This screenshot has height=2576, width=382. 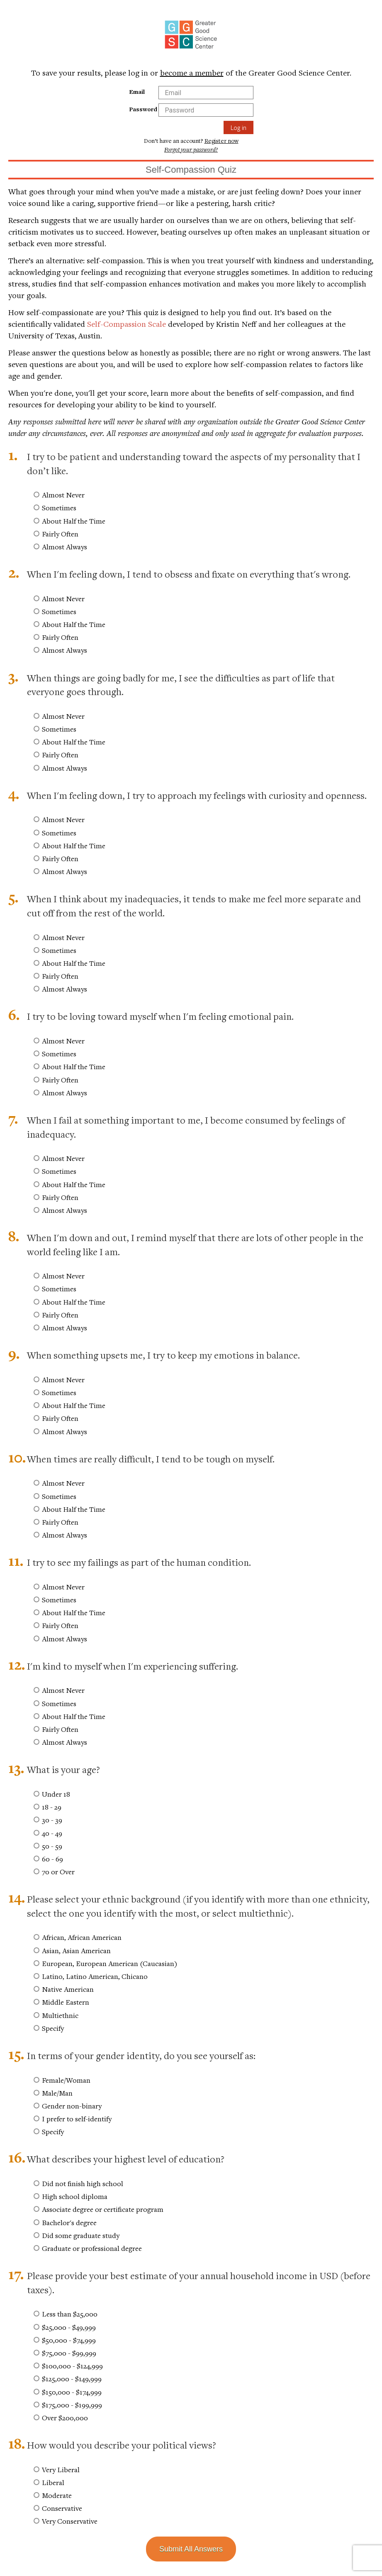 What do you see at coordinates (58, 1871) in the screenshot?
I see `70 or Over` at bounding box center [58, 1871].